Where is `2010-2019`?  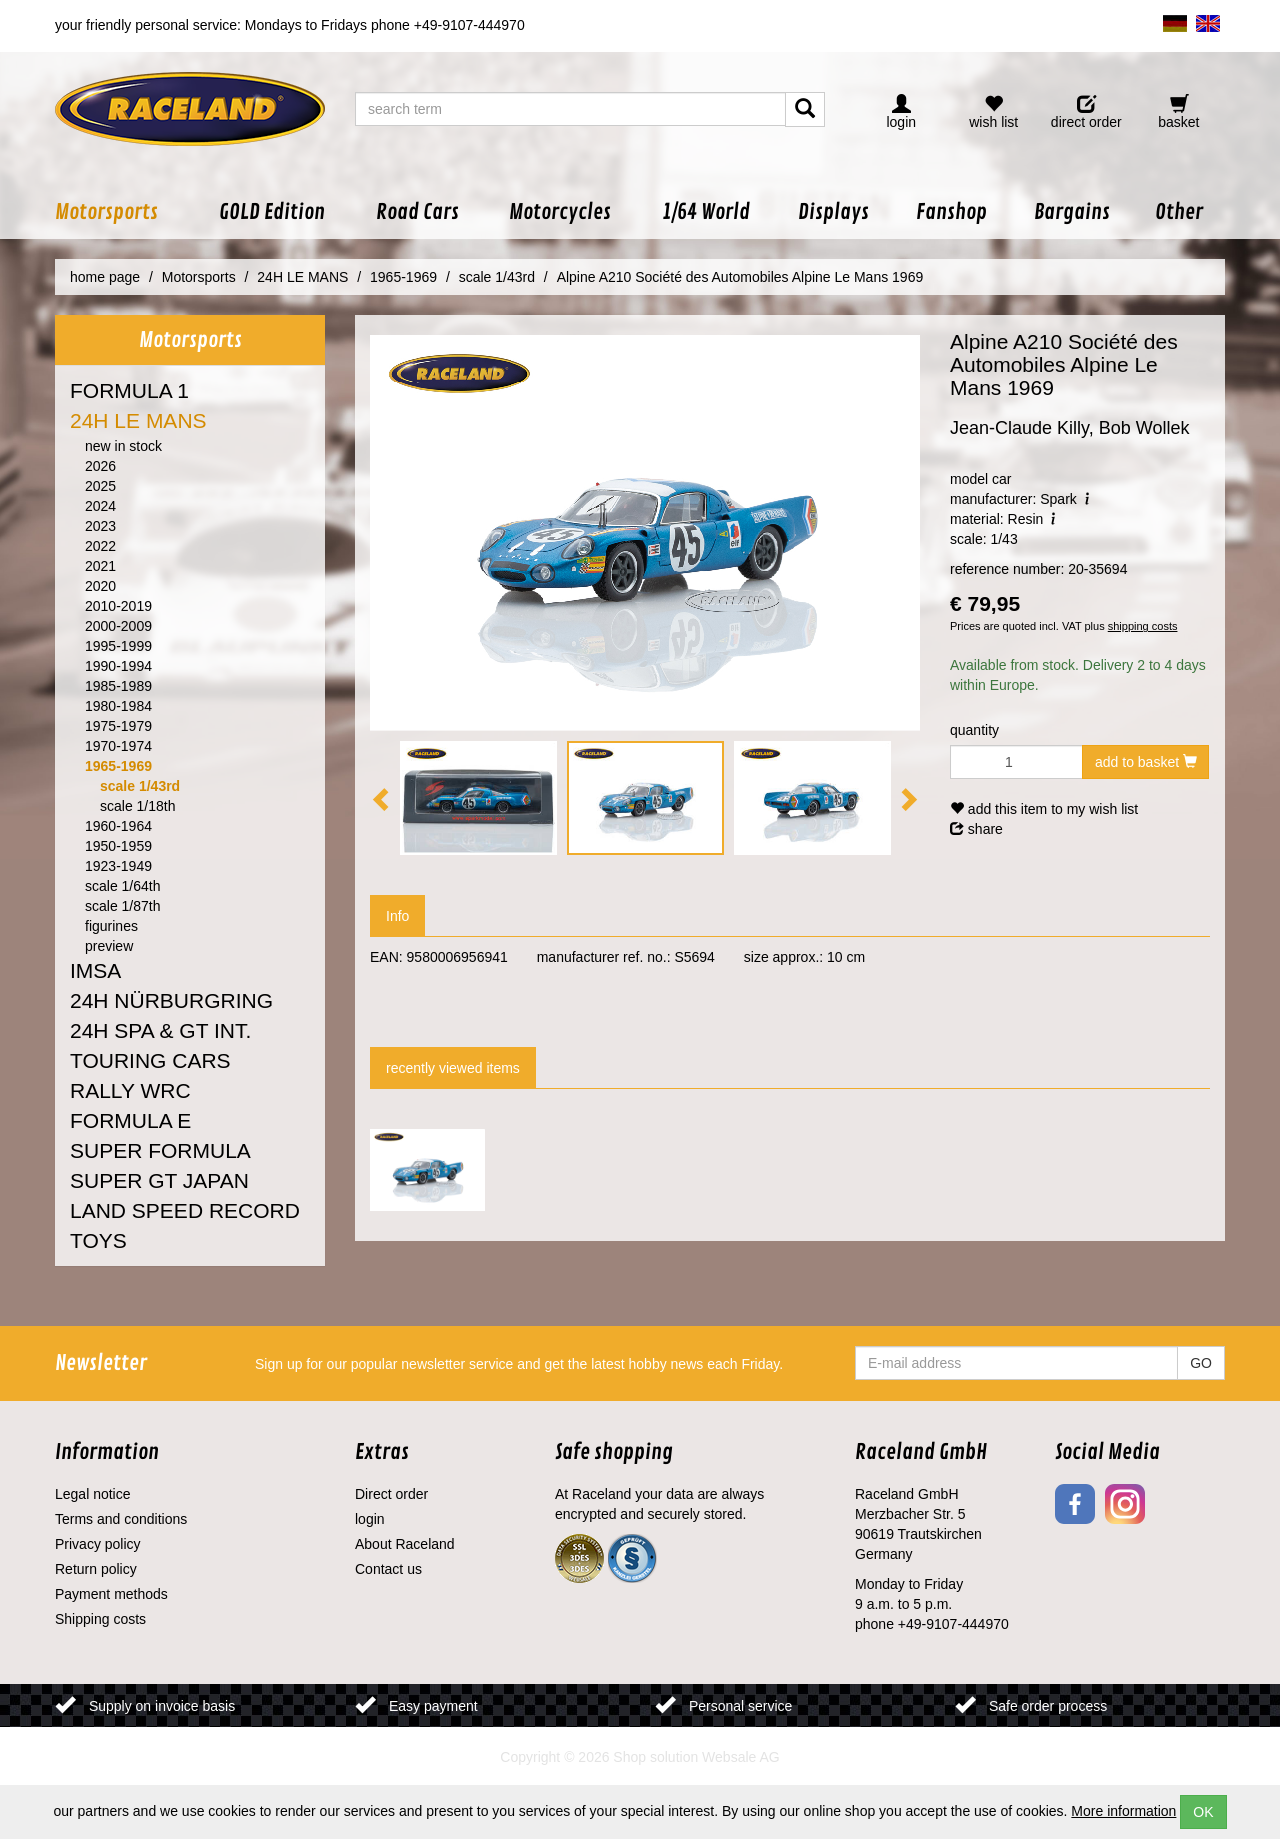
2010-2019 is located at coordinates (118, 606).